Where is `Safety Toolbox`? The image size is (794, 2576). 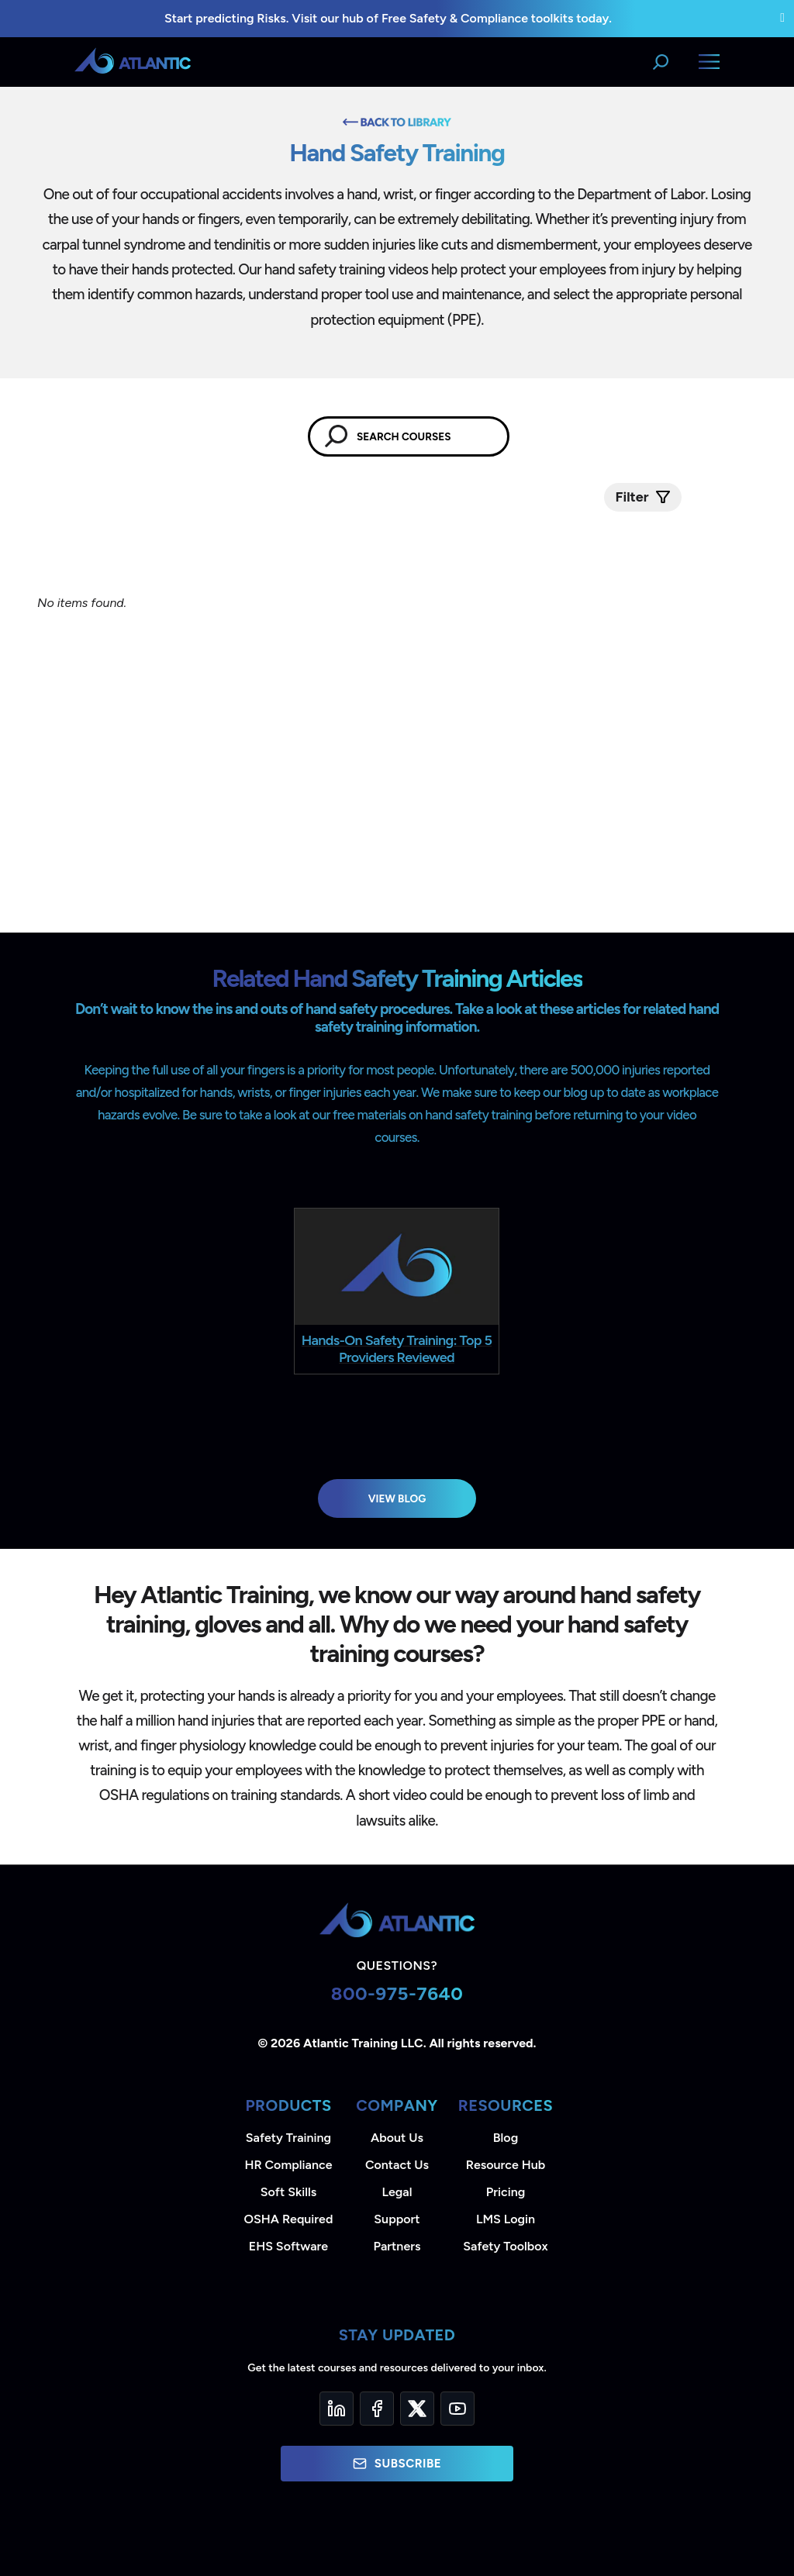 Safety Toolbox is located at coordinates (505, 2246).